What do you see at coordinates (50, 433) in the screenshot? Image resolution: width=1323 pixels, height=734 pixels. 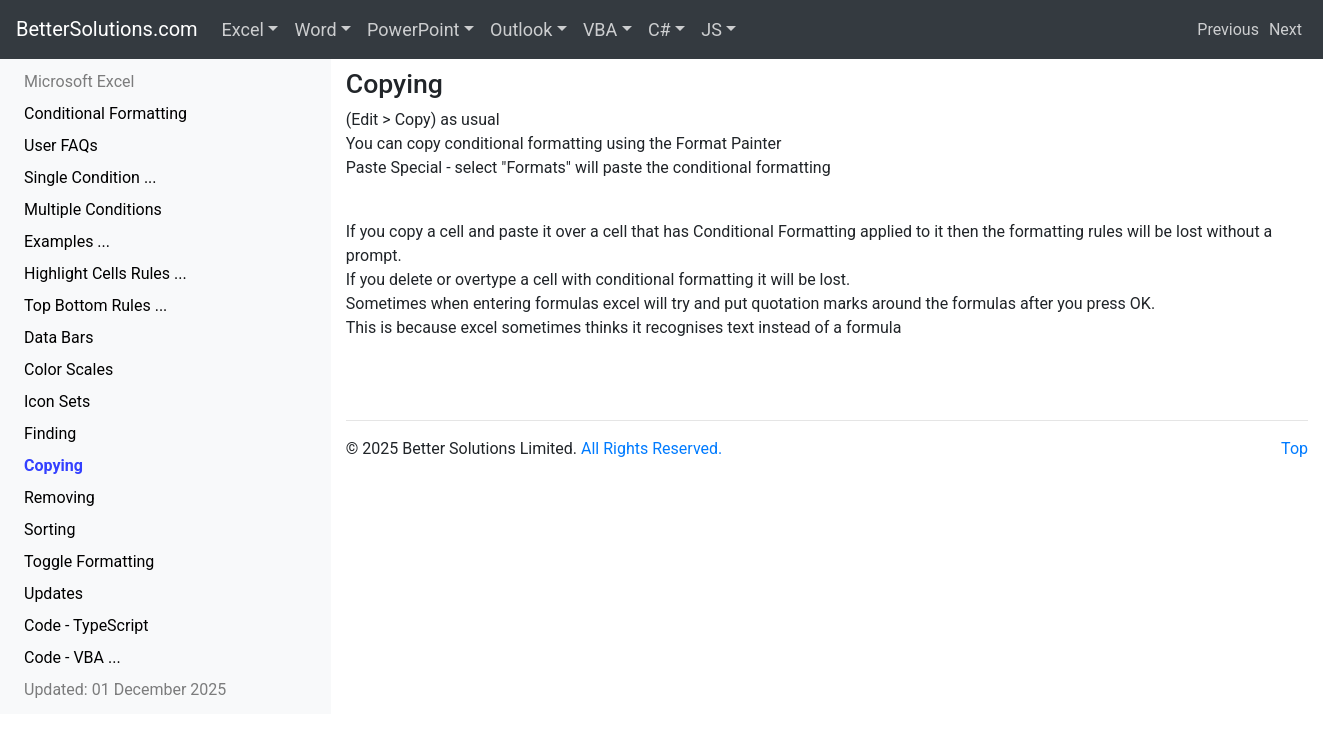 I see `Finding` at bounding box center [50, 433].